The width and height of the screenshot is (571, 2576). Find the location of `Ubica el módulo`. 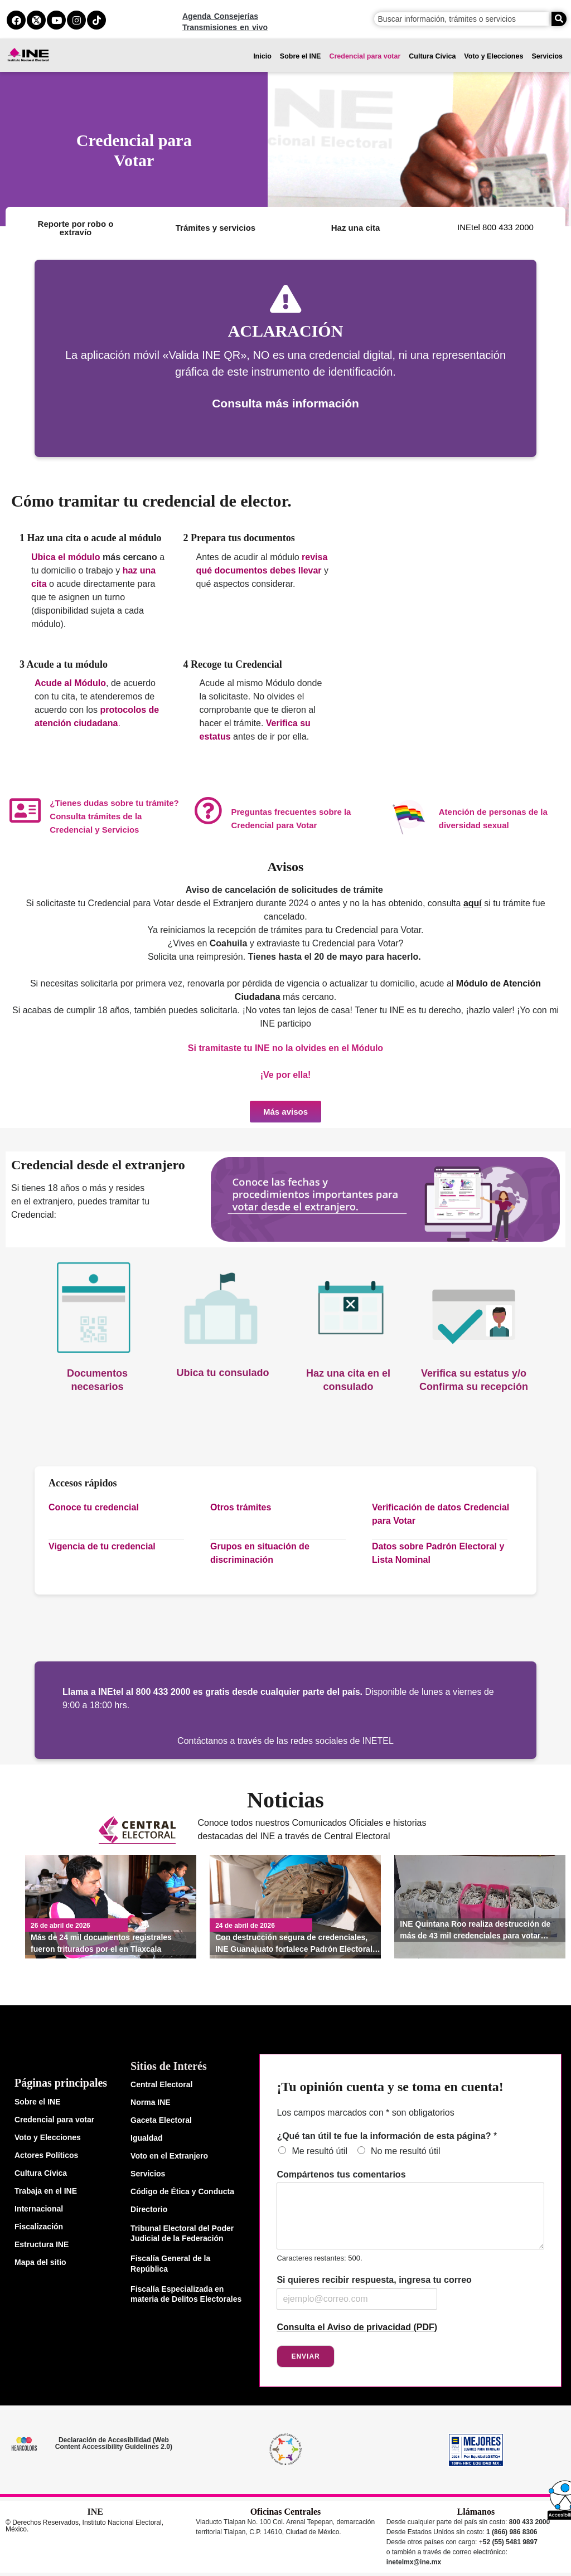

Ubica el módulo is located at coordinates (65, 557).